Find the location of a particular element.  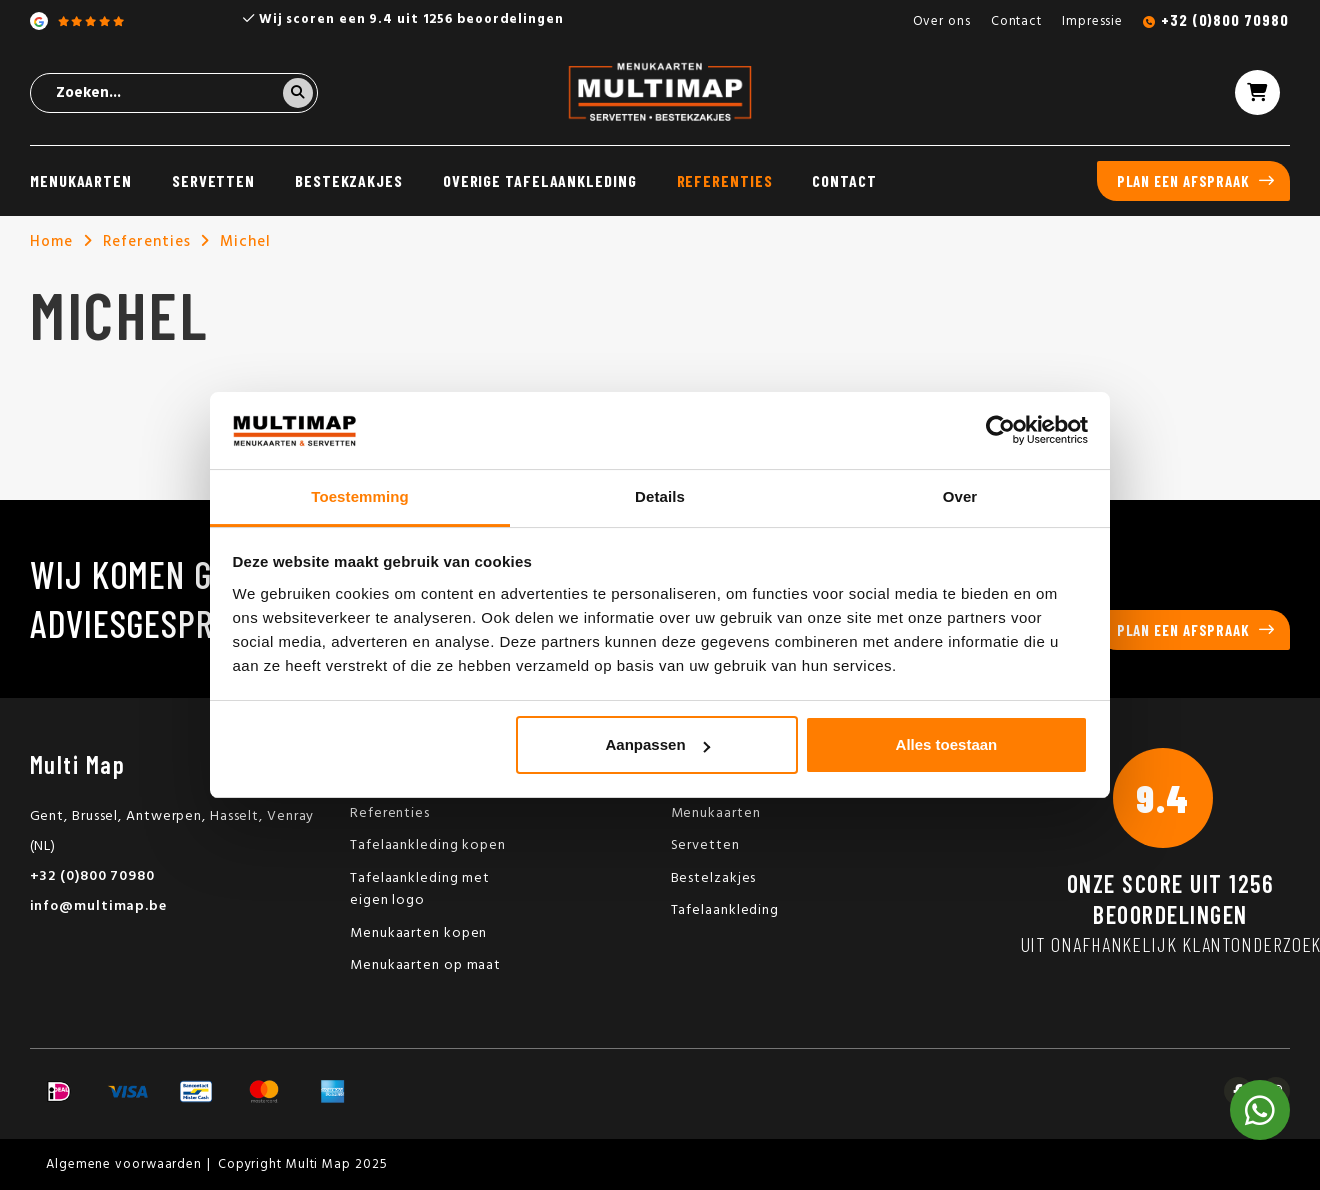

Tafelaankleding kopen is located at coordinates (428, 845).